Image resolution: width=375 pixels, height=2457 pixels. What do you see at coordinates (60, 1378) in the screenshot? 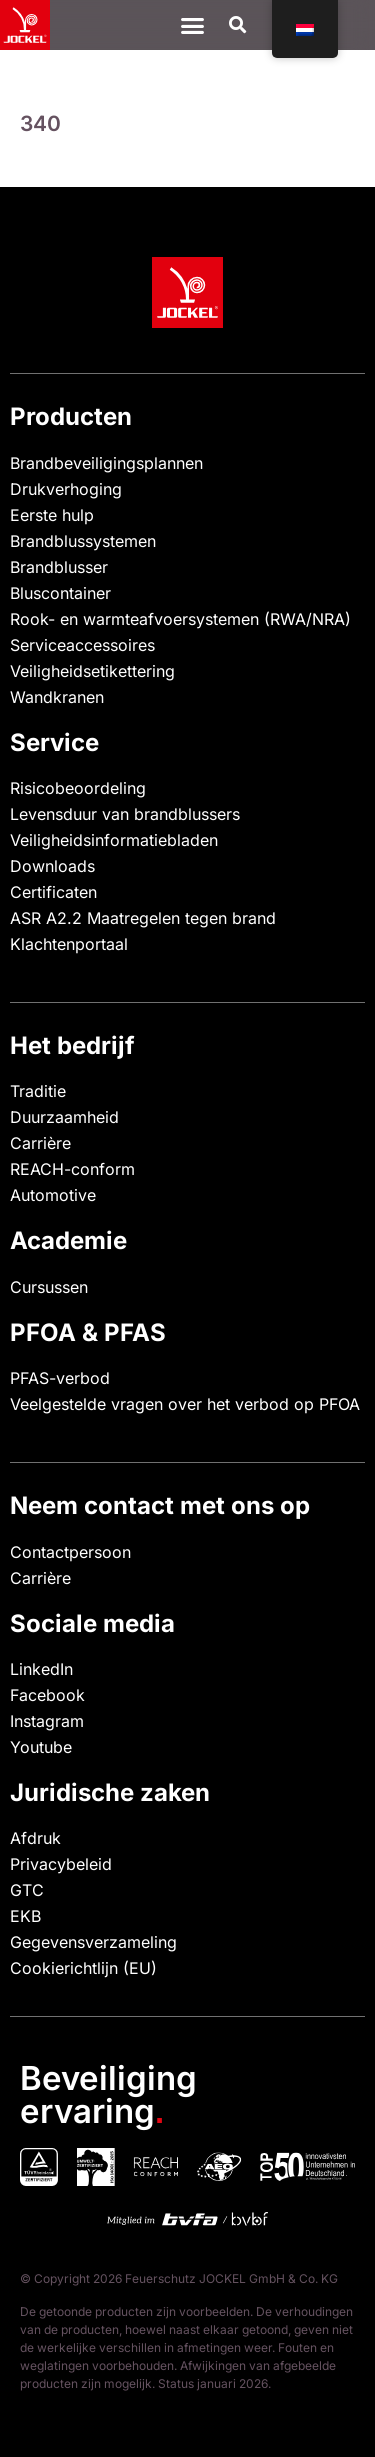
I see `PFAS-verbod` at bounding box center [60, 1378].